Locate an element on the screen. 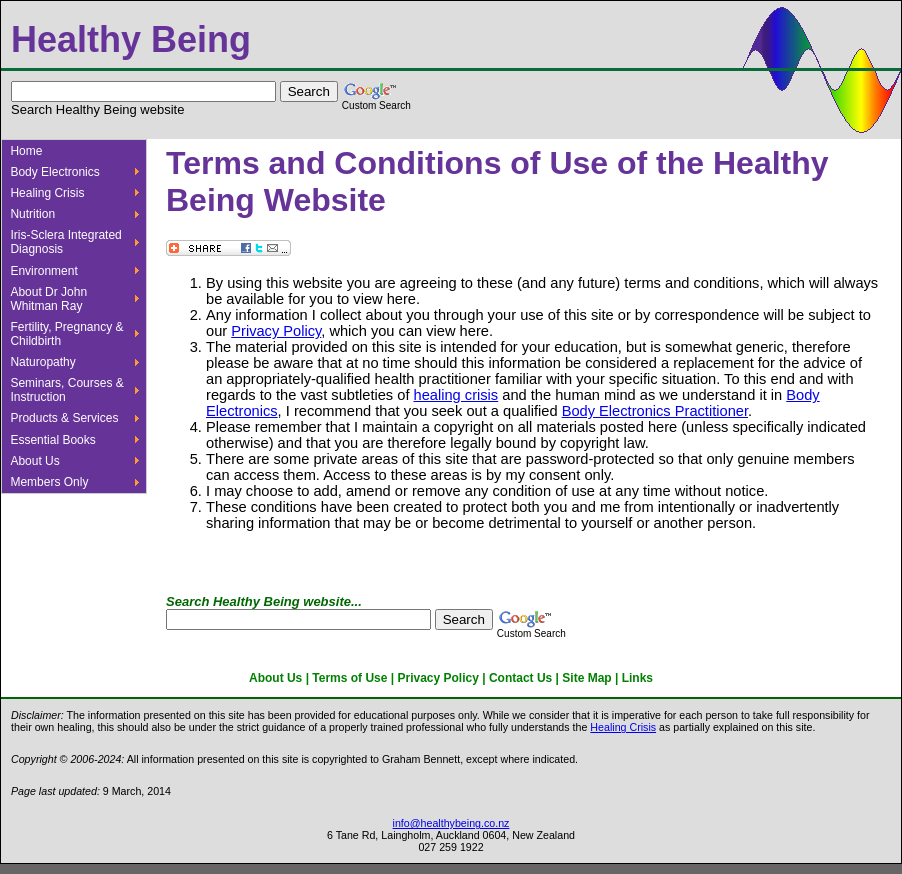 The height and width of the screenshot is (874, 902). Home is located at coordinates (26, 151).